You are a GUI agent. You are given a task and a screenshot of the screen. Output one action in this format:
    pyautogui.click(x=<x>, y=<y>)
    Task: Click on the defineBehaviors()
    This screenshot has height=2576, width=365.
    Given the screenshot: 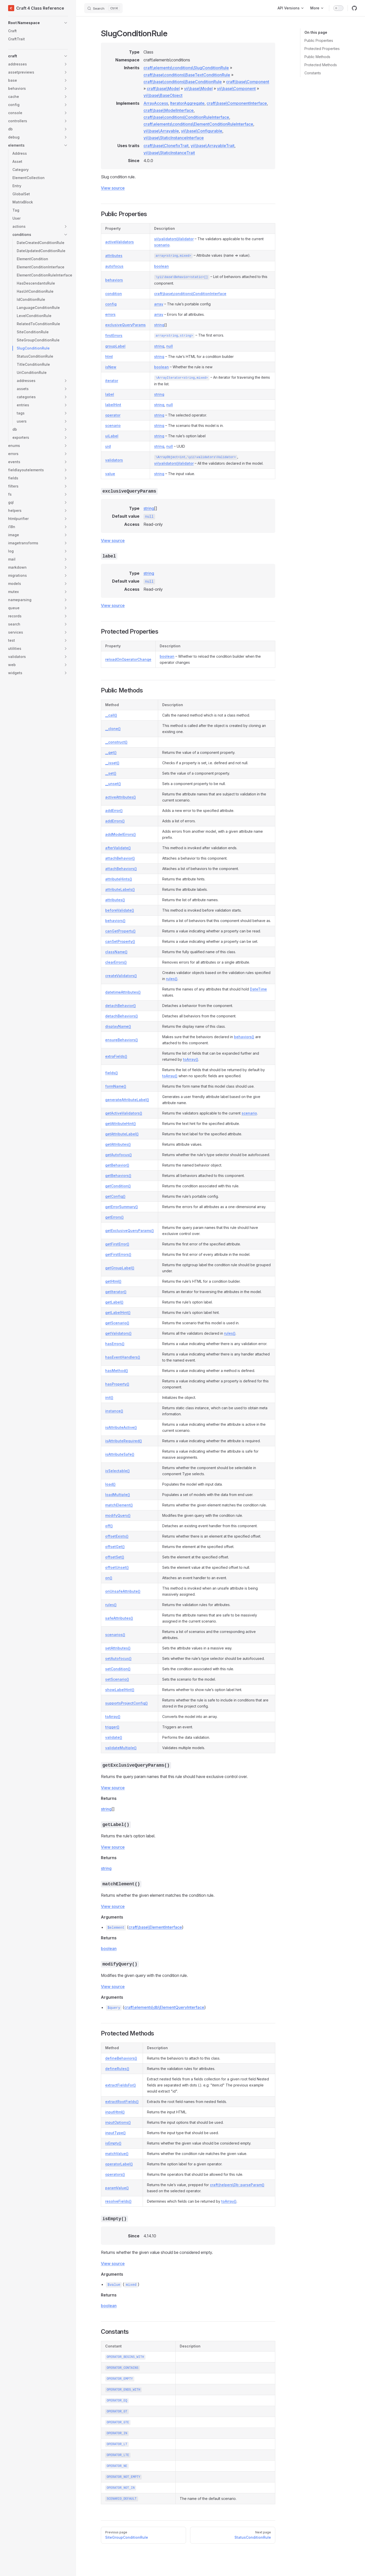 What is the action you would take?
    pyautogui.click(x=121, y=2058)
    